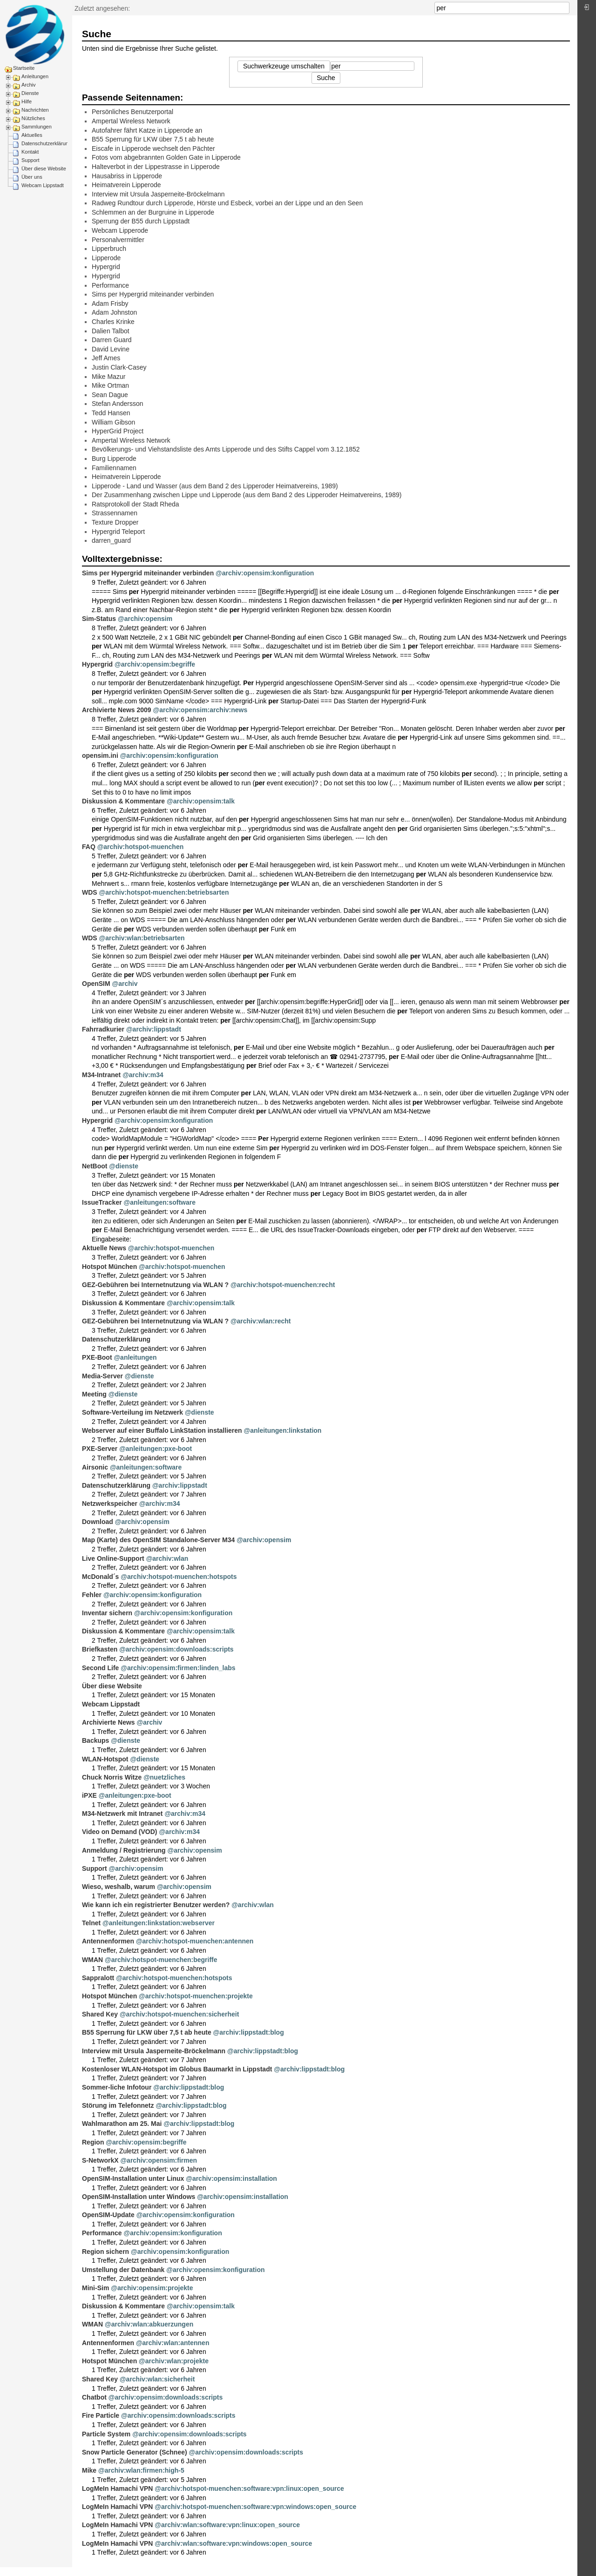  I want to click on Umstellung der Datenbank, so click(123, 2269).